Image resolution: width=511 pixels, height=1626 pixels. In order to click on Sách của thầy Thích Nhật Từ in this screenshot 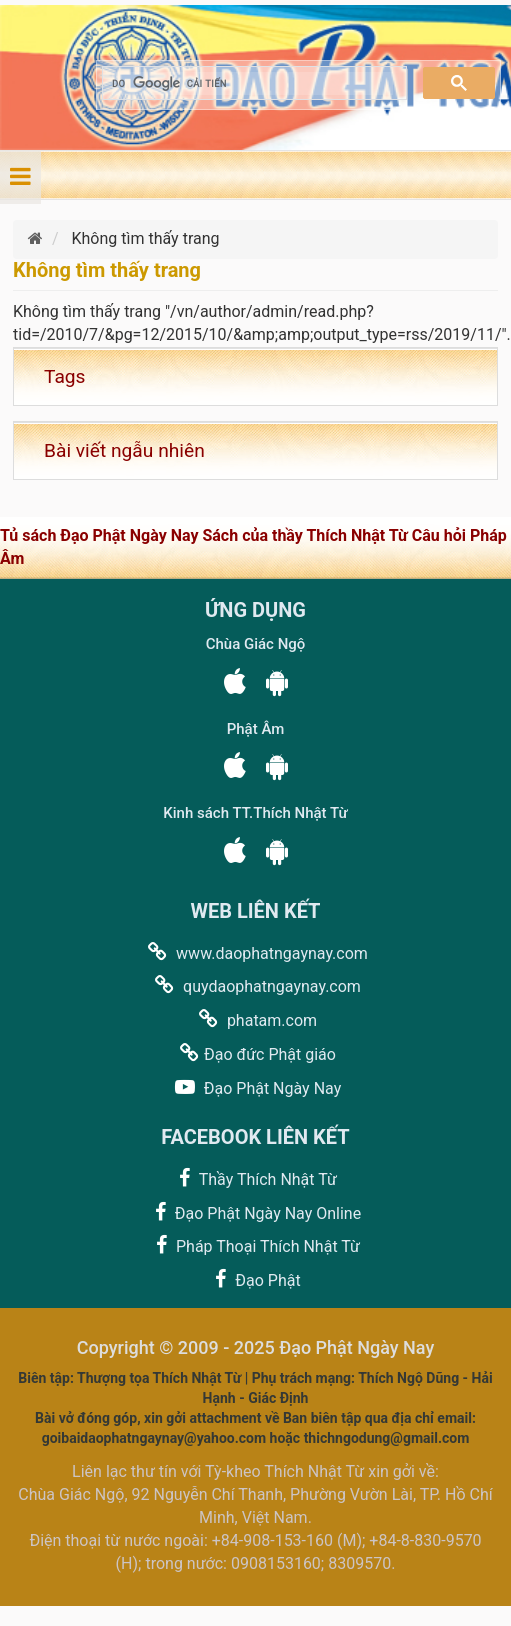, I will do `click(306, 535)`.